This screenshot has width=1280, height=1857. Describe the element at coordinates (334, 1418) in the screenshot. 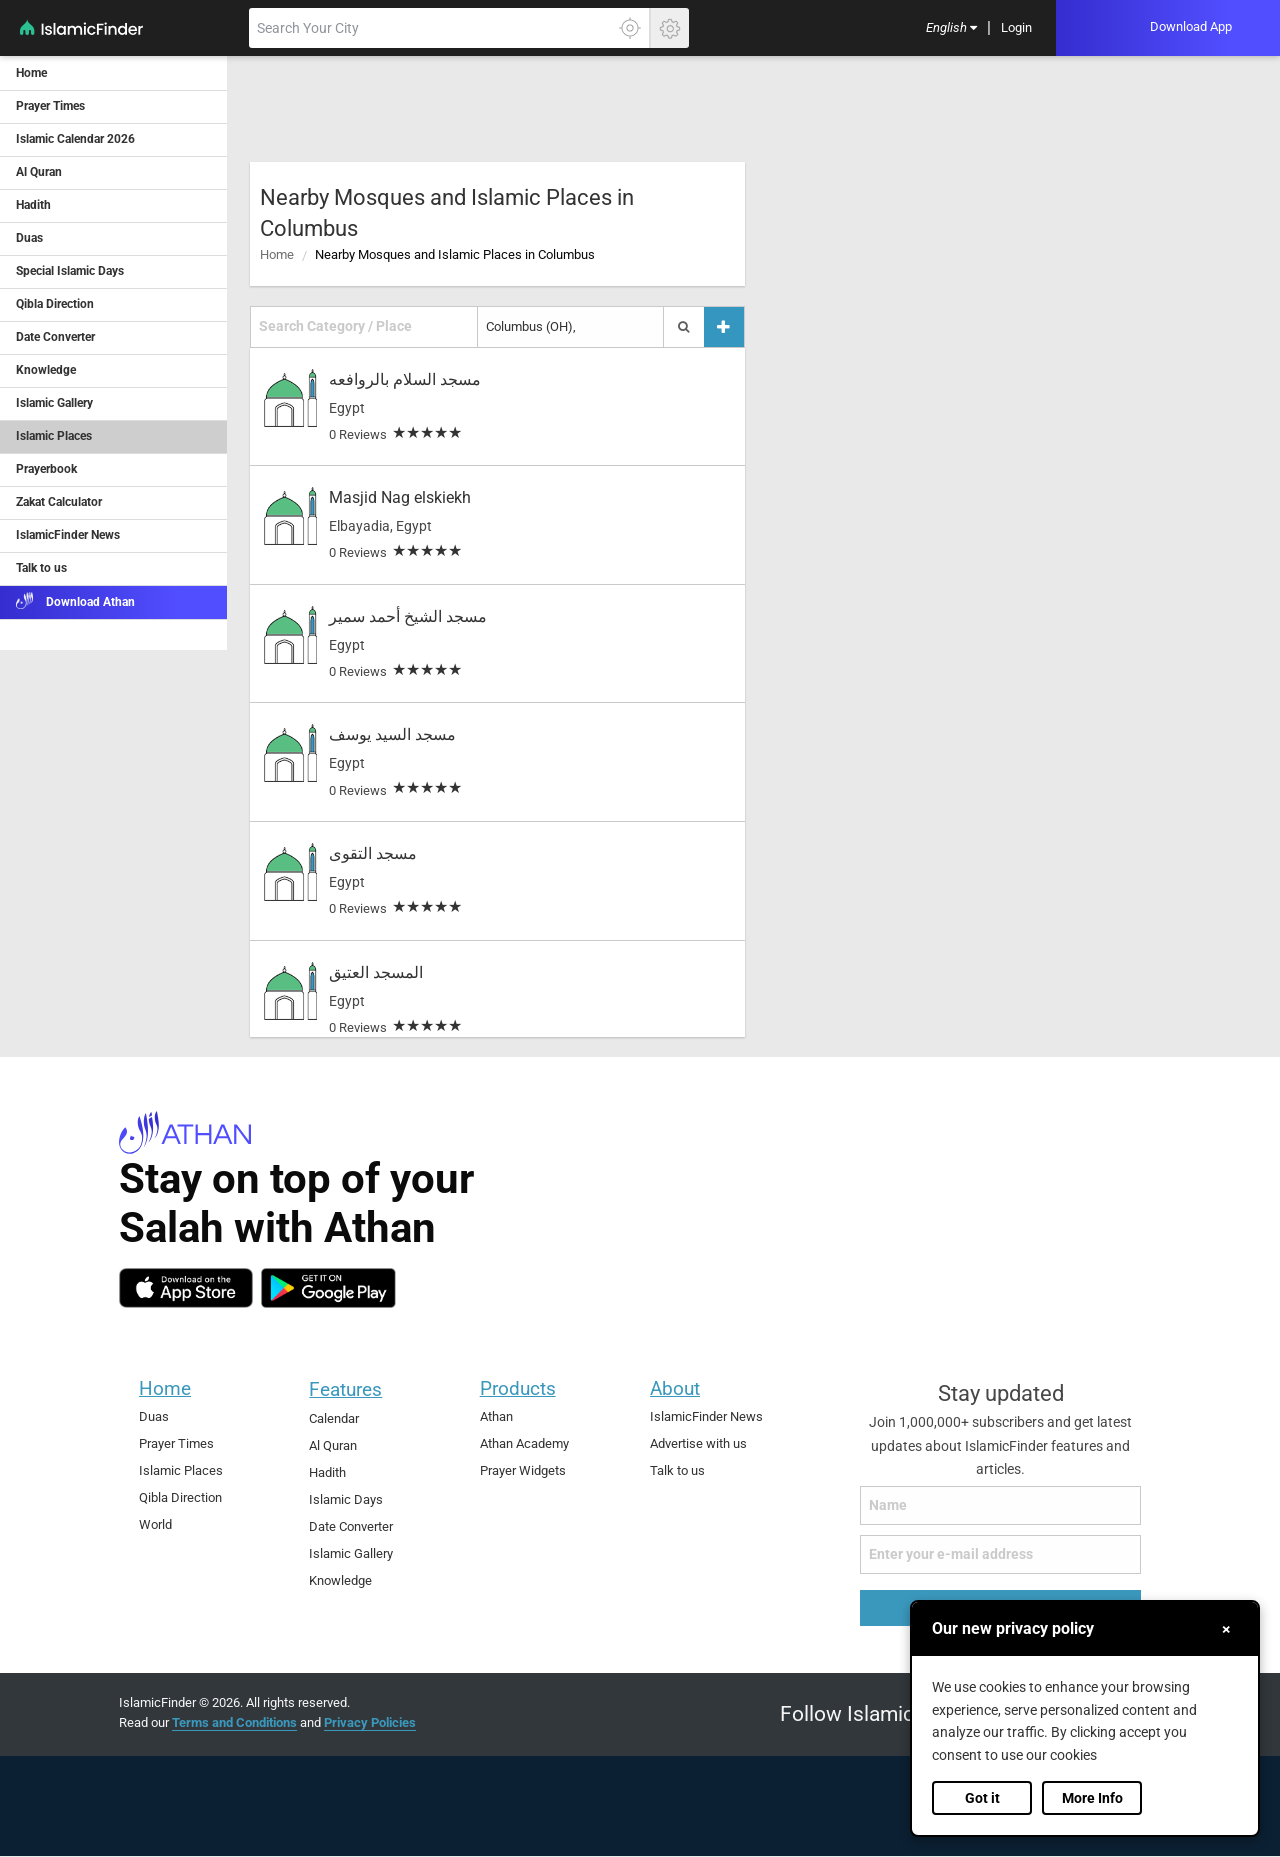

I see `Calendar` at that location.